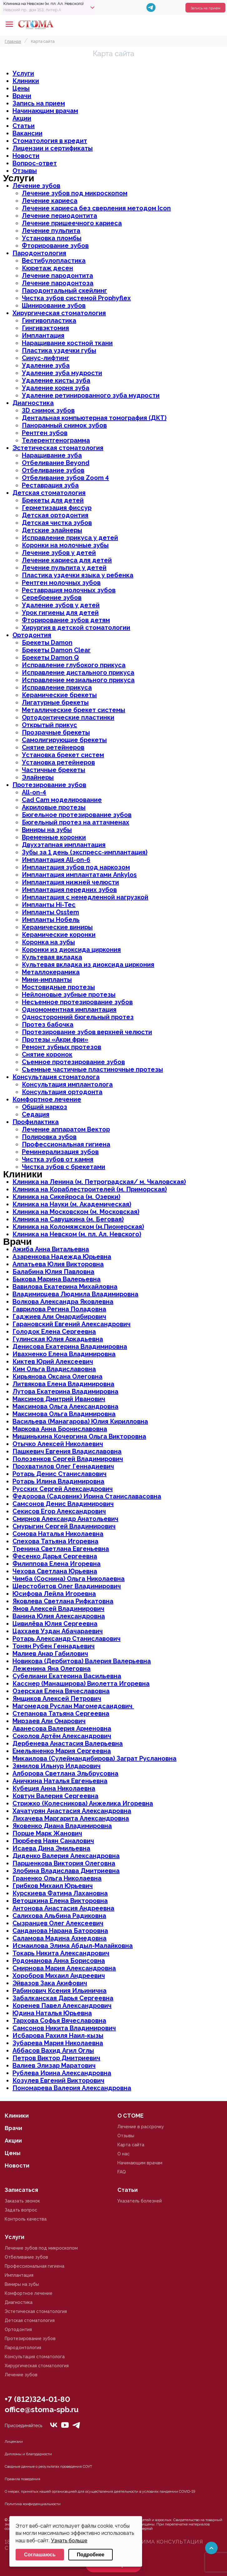 This screenshot has height=2576, width=227. Describe the element at coordinates (71, 949) in the screenshot. I see `Коронки из диоксида циркония` at that location.